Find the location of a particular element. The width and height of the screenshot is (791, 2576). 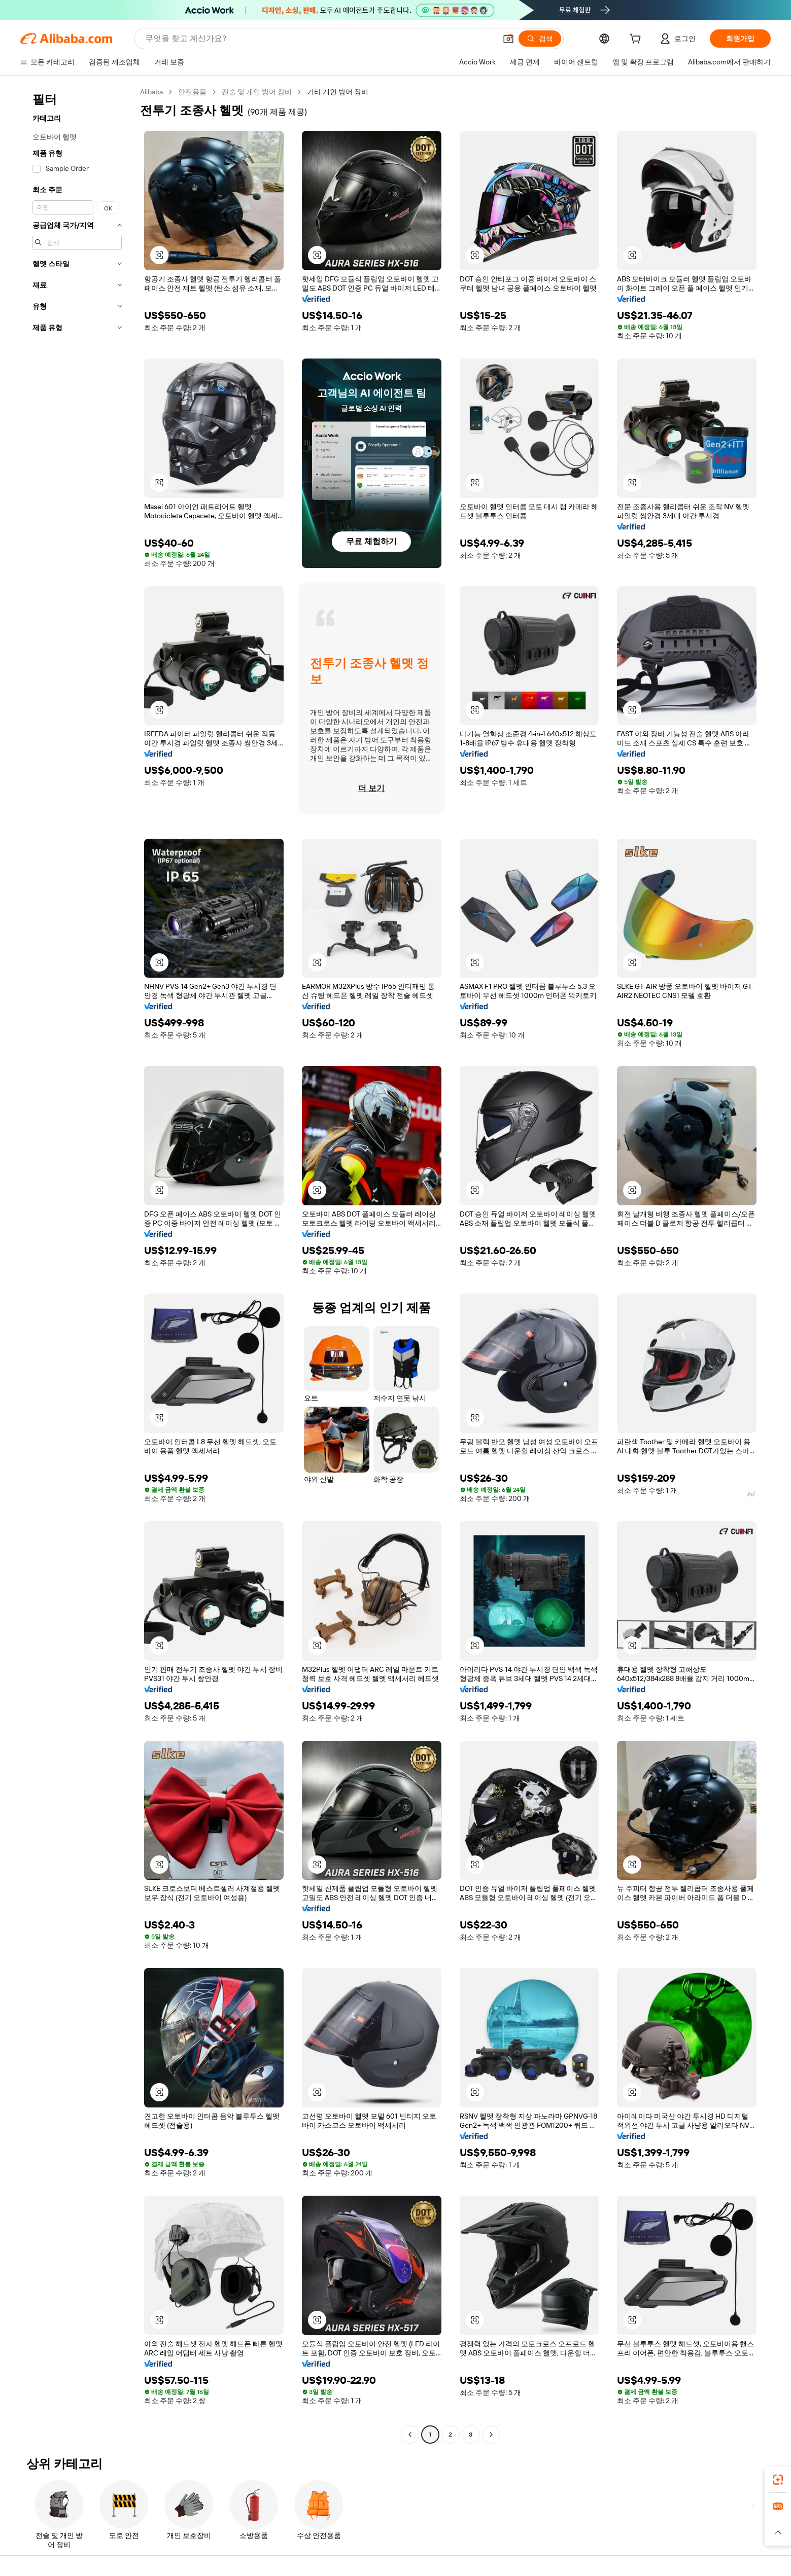

[cart] is located at coordinates (637, 40).